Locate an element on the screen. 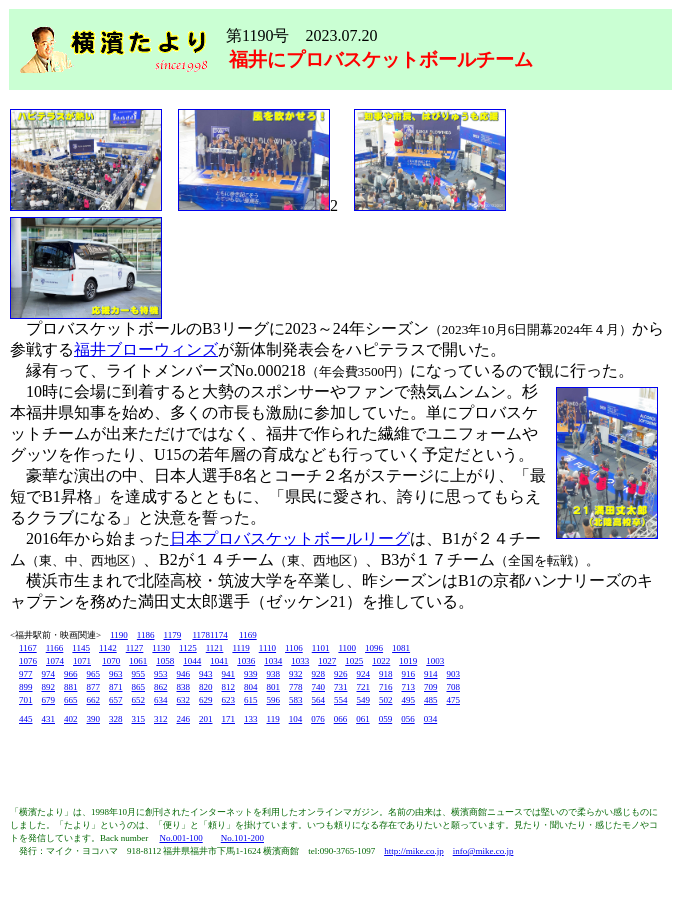 The width and height of the screenshot is (681, 919). 1174 is located at coordinates (219, 635).